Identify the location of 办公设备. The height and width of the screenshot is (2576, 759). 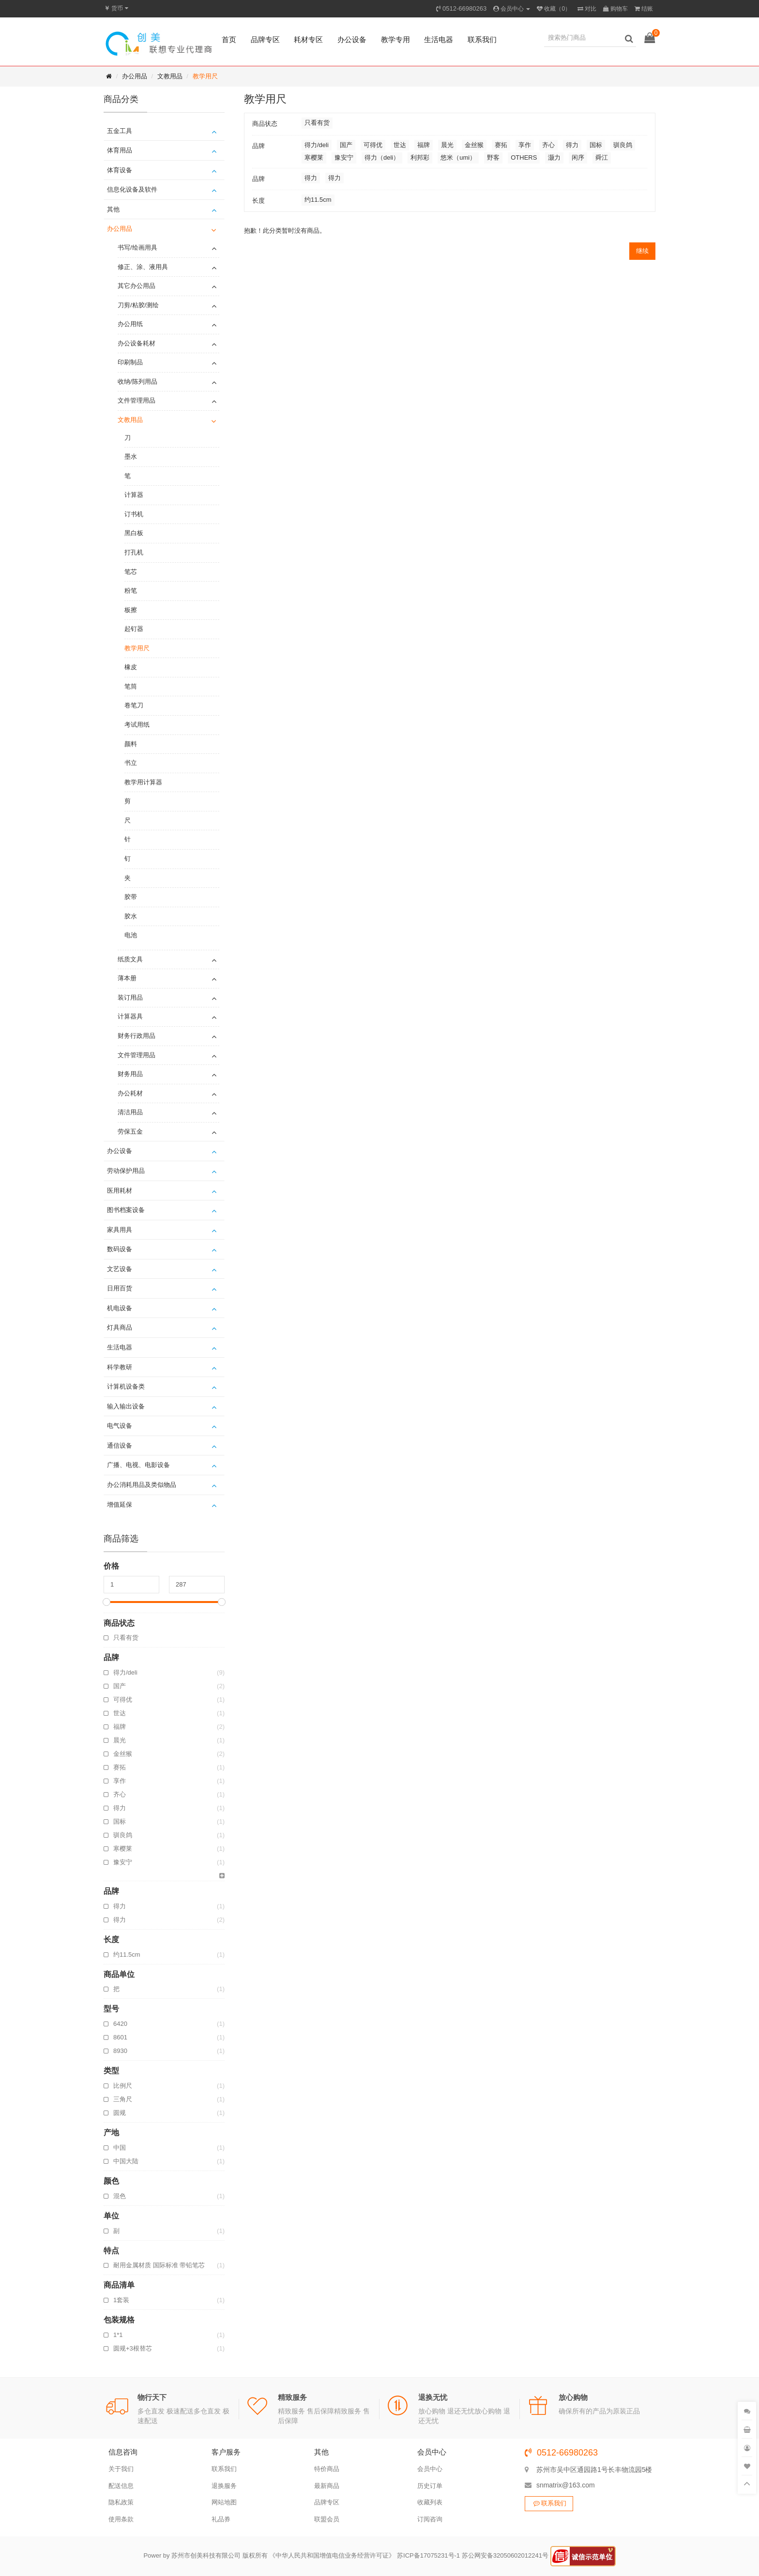
(351, 39).